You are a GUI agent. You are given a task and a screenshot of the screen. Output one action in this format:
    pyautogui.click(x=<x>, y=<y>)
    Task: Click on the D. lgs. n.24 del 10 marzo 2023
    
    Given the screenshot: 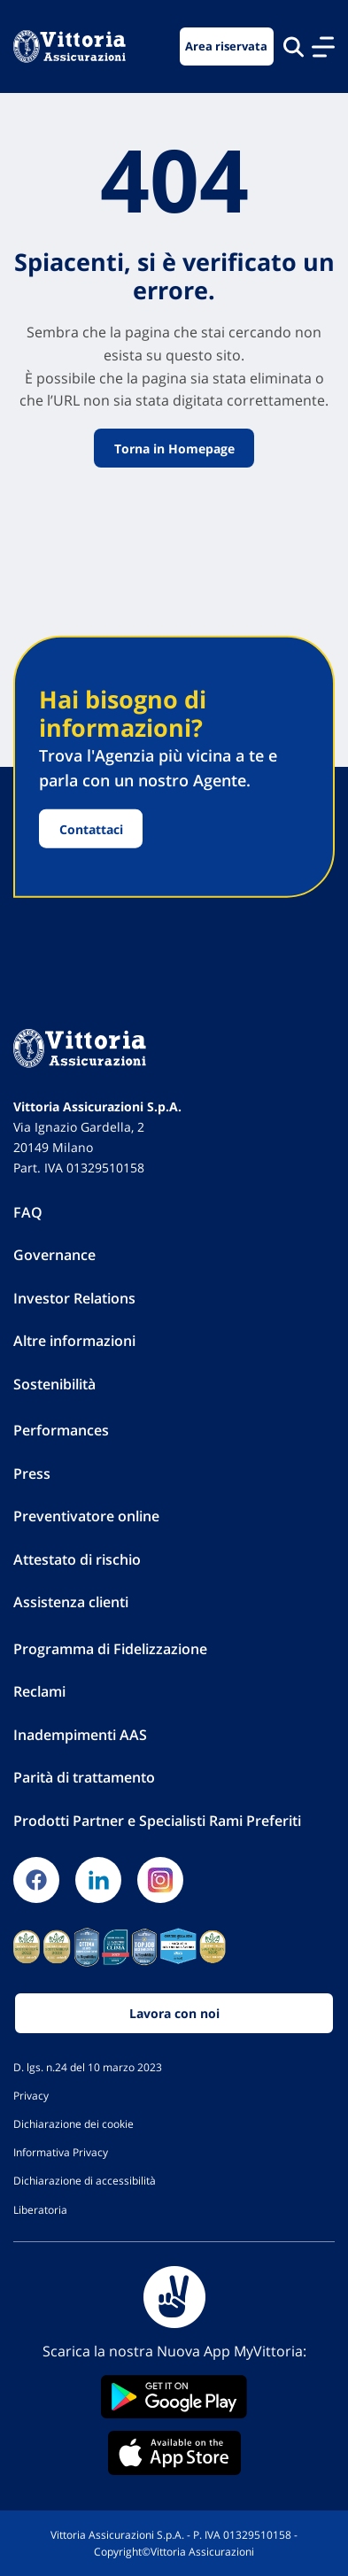 What is the action you would take?
    pyautogui.click(x=87, y=2067)
    